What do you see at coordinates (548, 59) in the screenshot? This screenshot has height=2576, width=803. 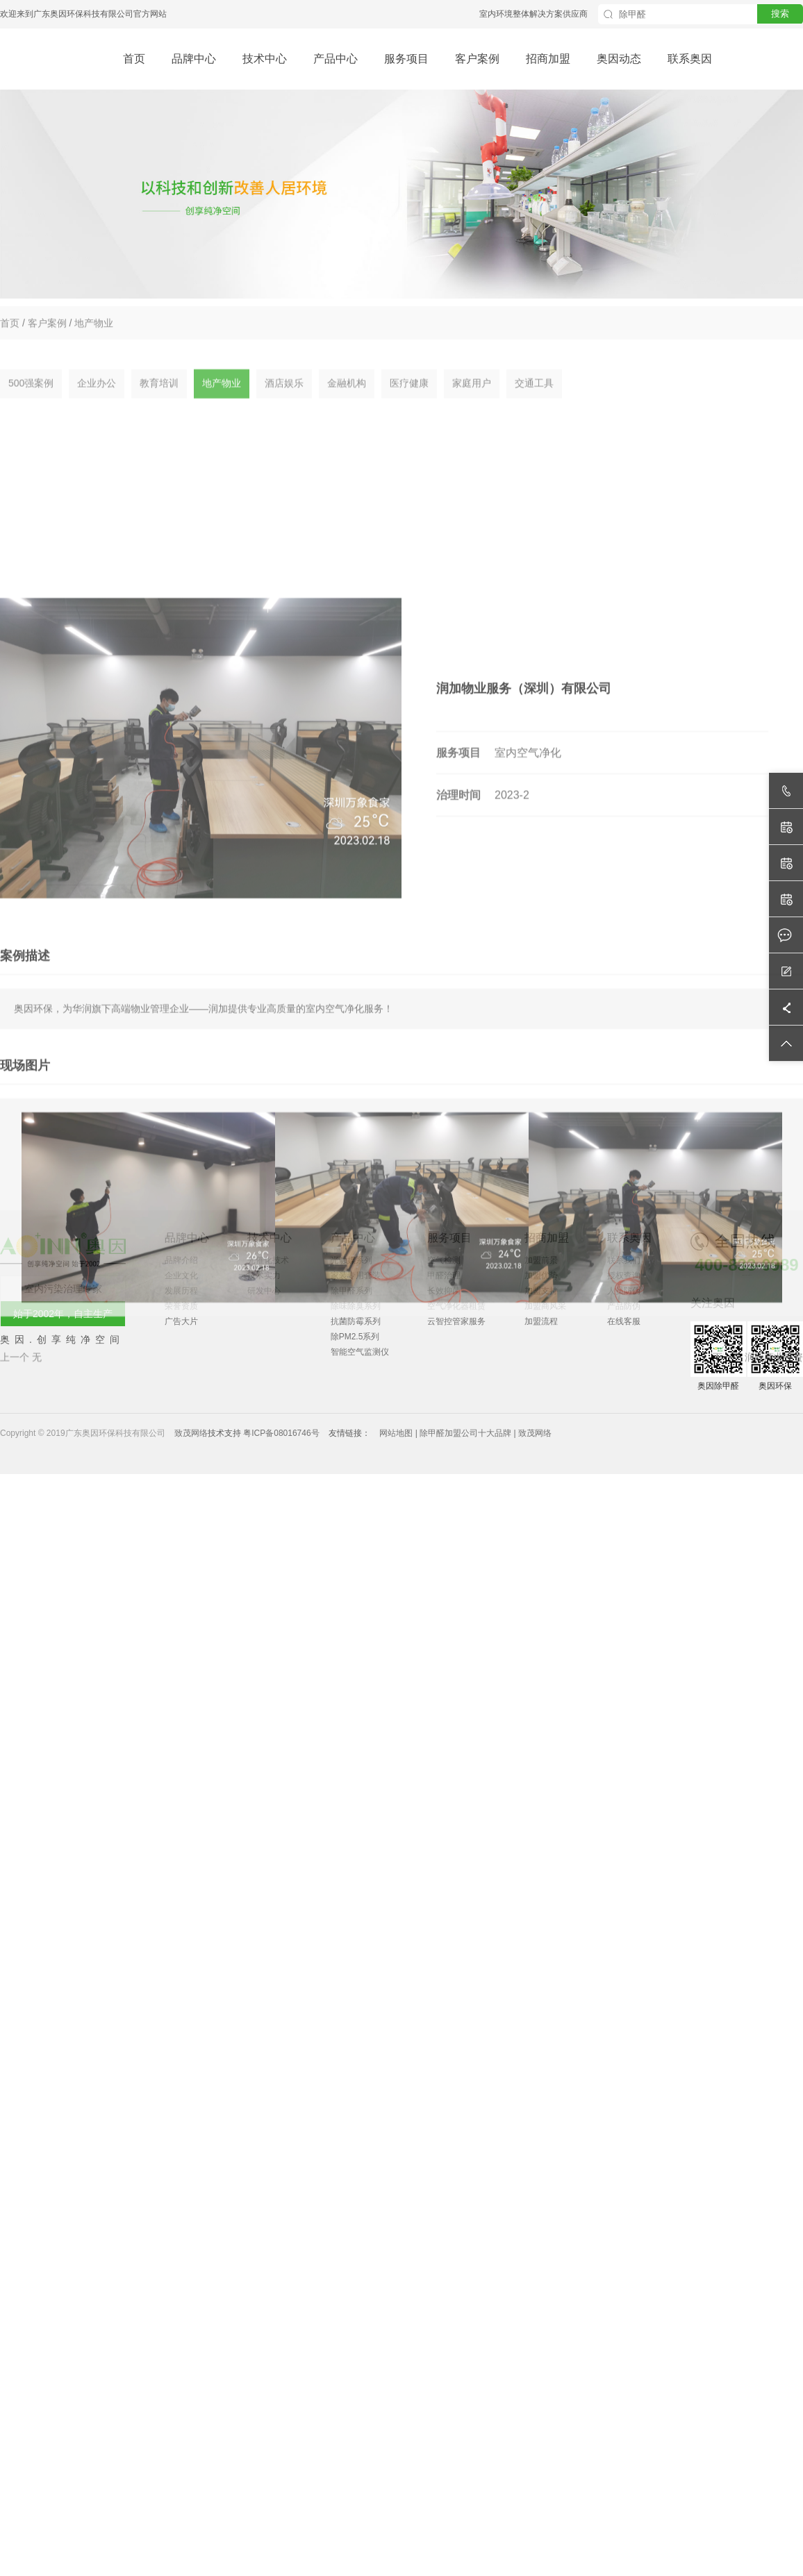 I see `招商加盟` at bounding box center [548, 59].